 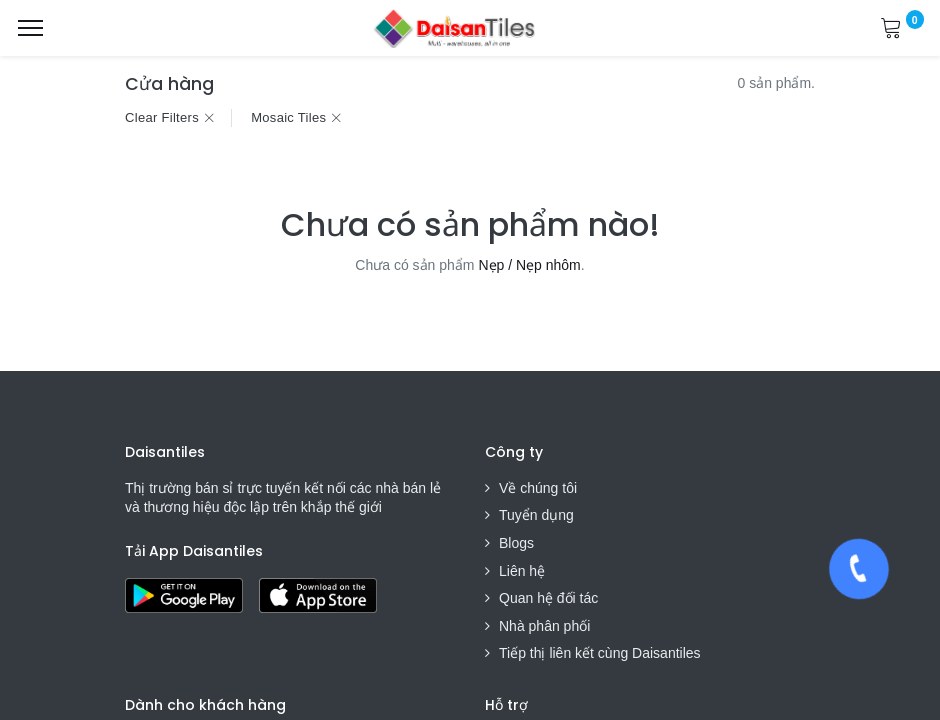 I want to click on Về chúng tôi, so click(x=538, y=488).